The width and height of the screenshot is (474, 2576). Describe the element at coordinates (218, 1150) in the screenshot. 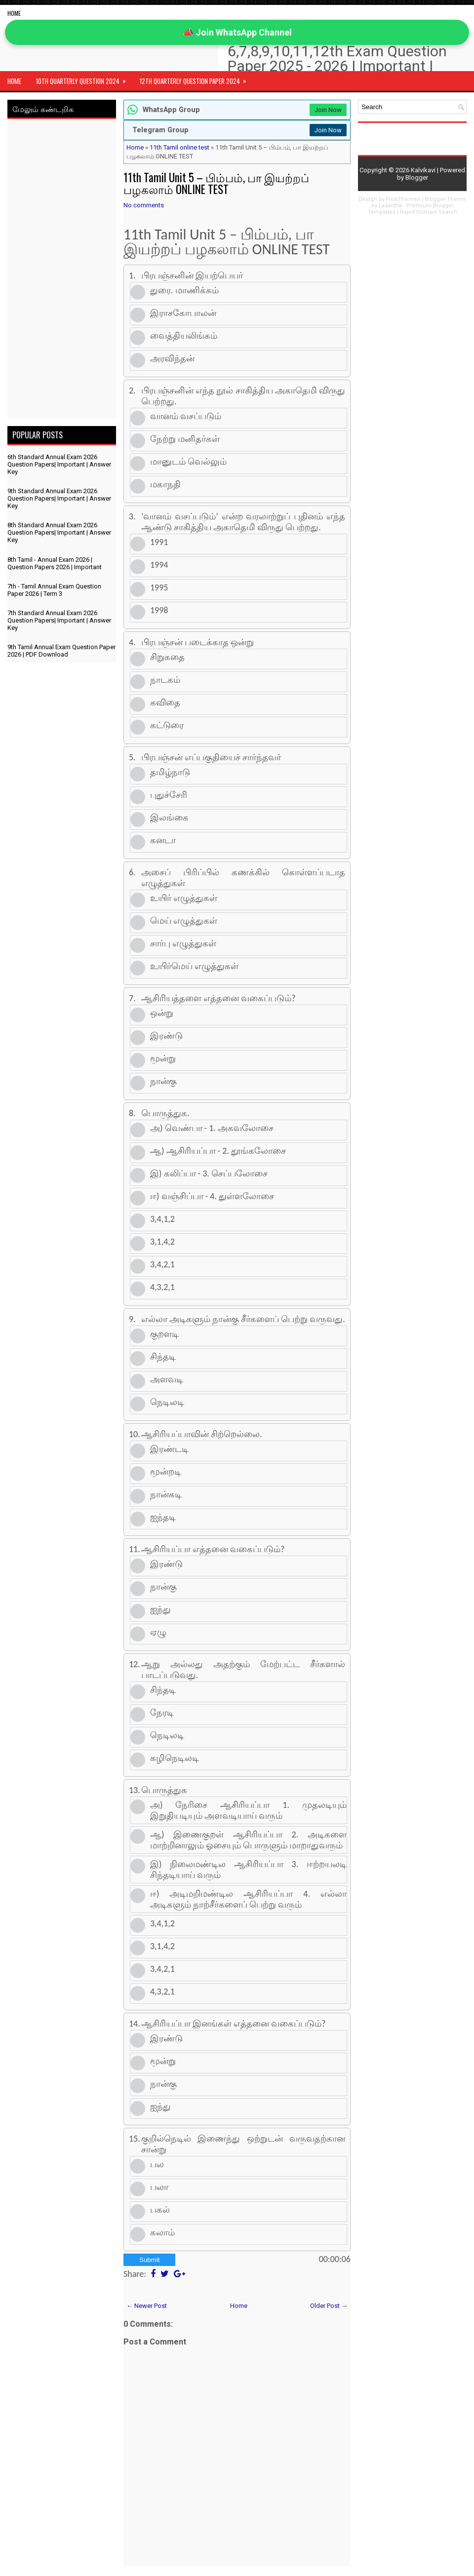

I see `ஆ) ஆசிரியப்பா - 2. தூங்கலோசை` at that location.